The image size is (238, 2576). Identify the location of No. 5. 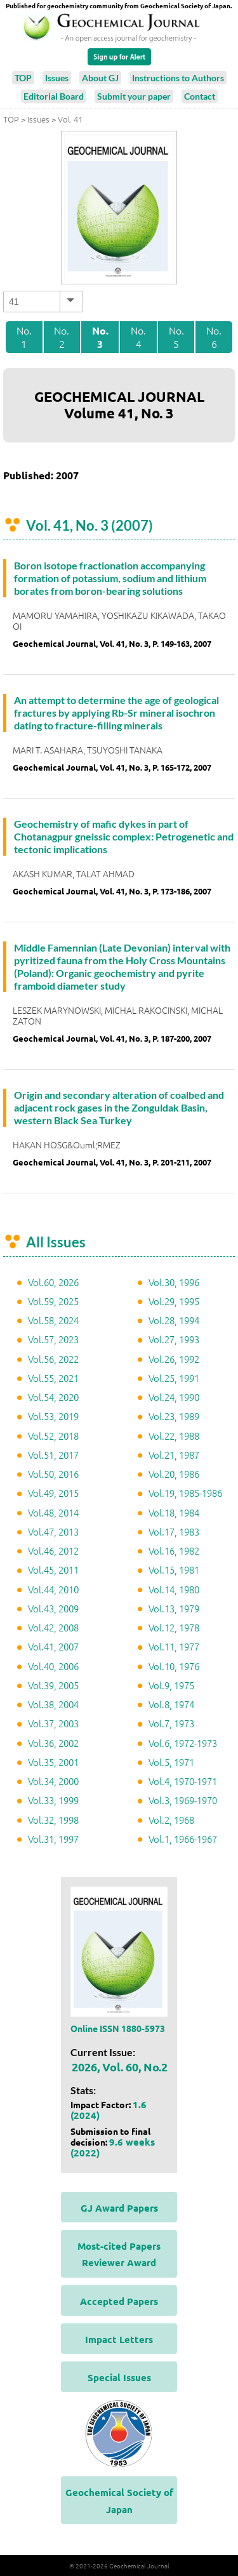
(176, 337).